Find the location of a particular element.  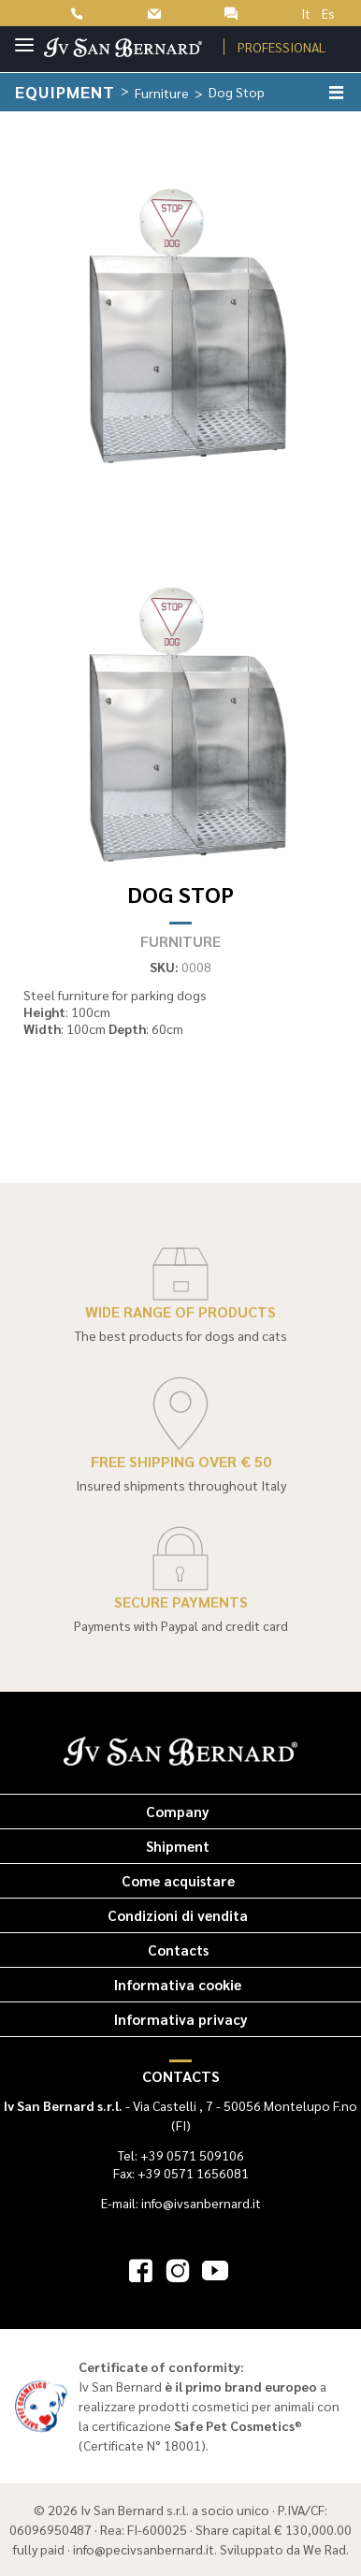

We Rad is located at coordinates (324, 2548).